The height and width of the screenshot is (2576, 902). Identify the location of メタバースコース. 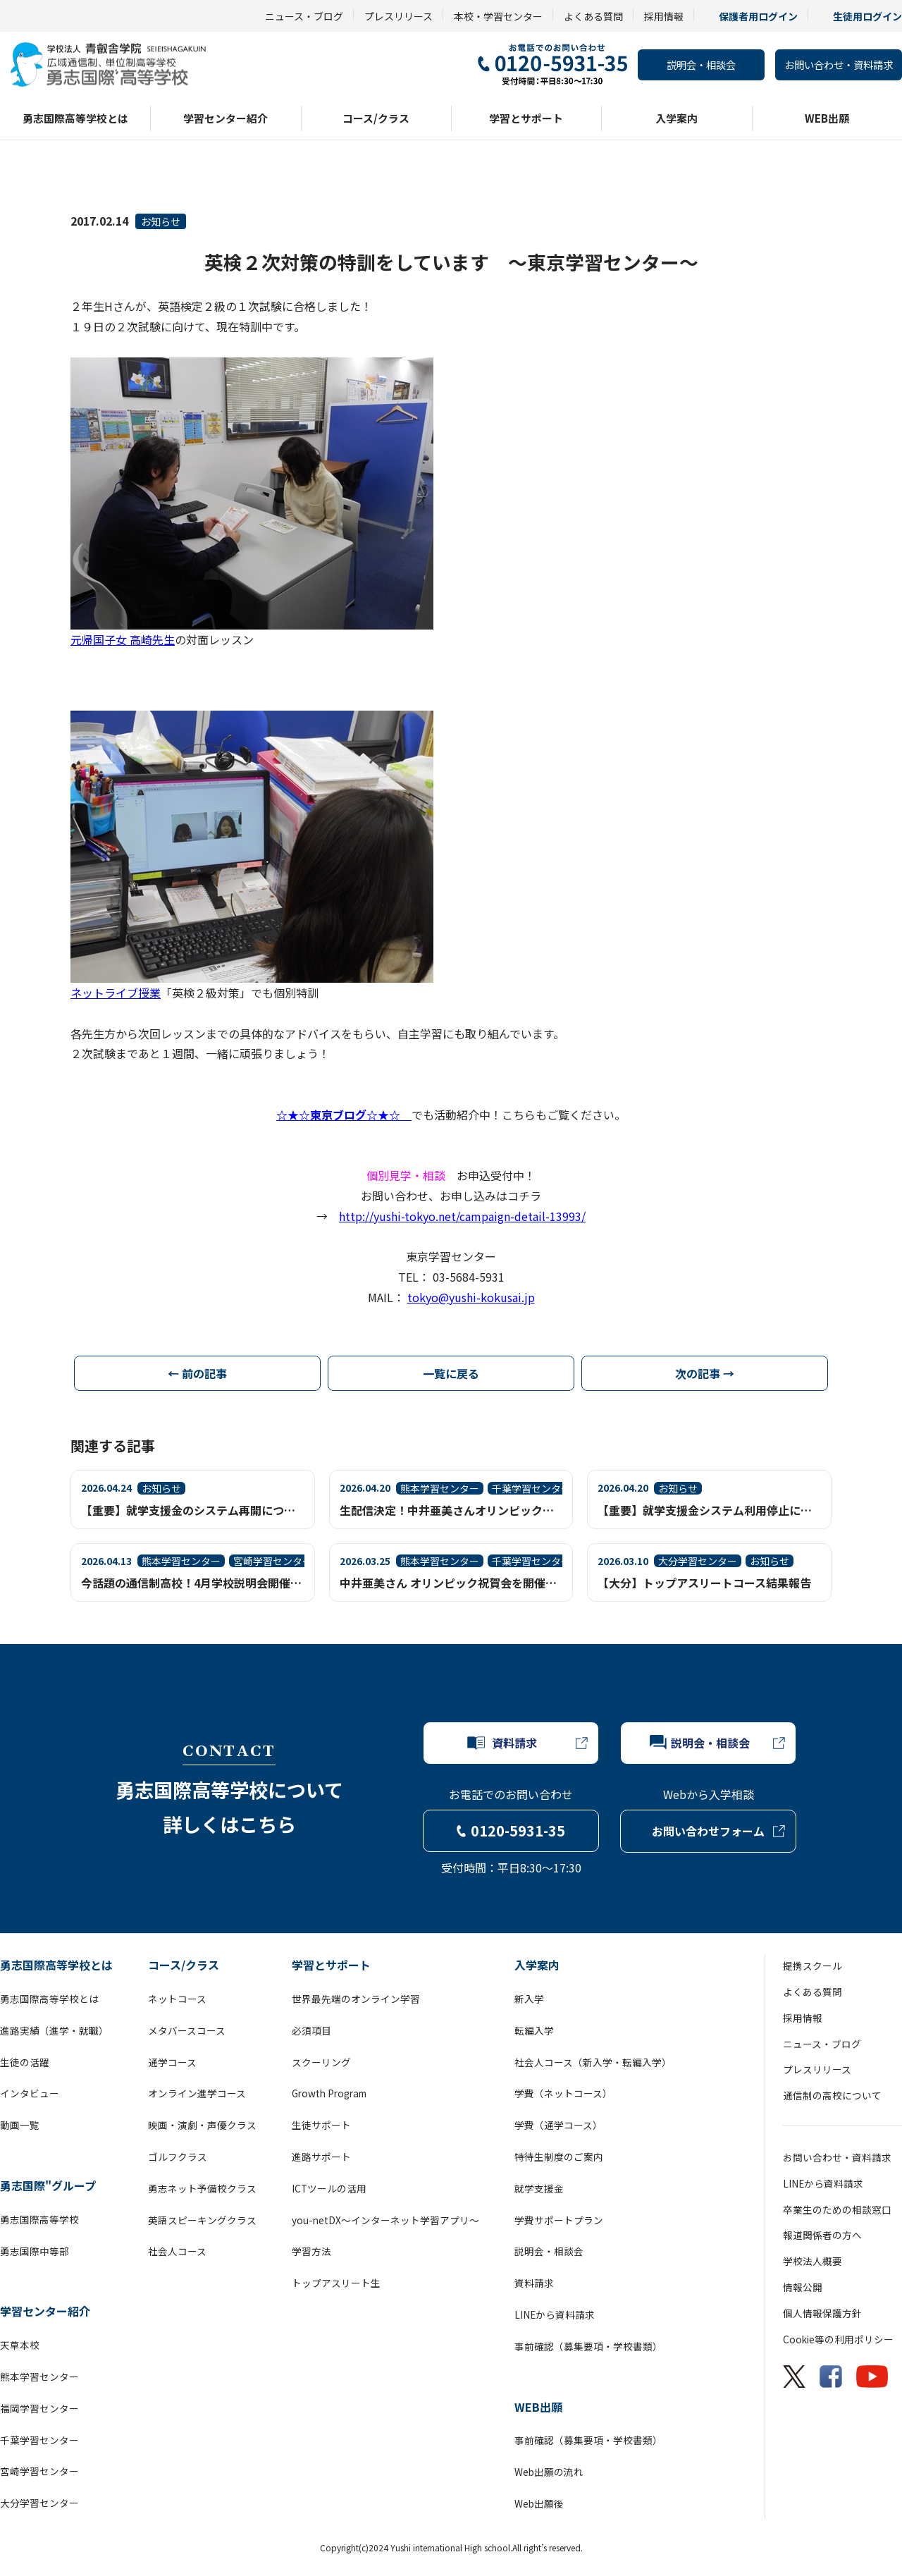
(187, 2030).